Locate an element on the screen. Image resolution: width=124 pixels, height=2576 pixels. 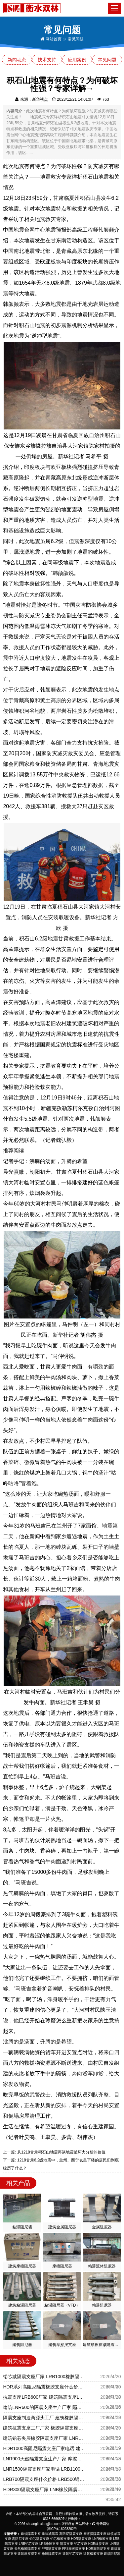
冀ICP备16028262号 is located at coordinates (62, 2529).